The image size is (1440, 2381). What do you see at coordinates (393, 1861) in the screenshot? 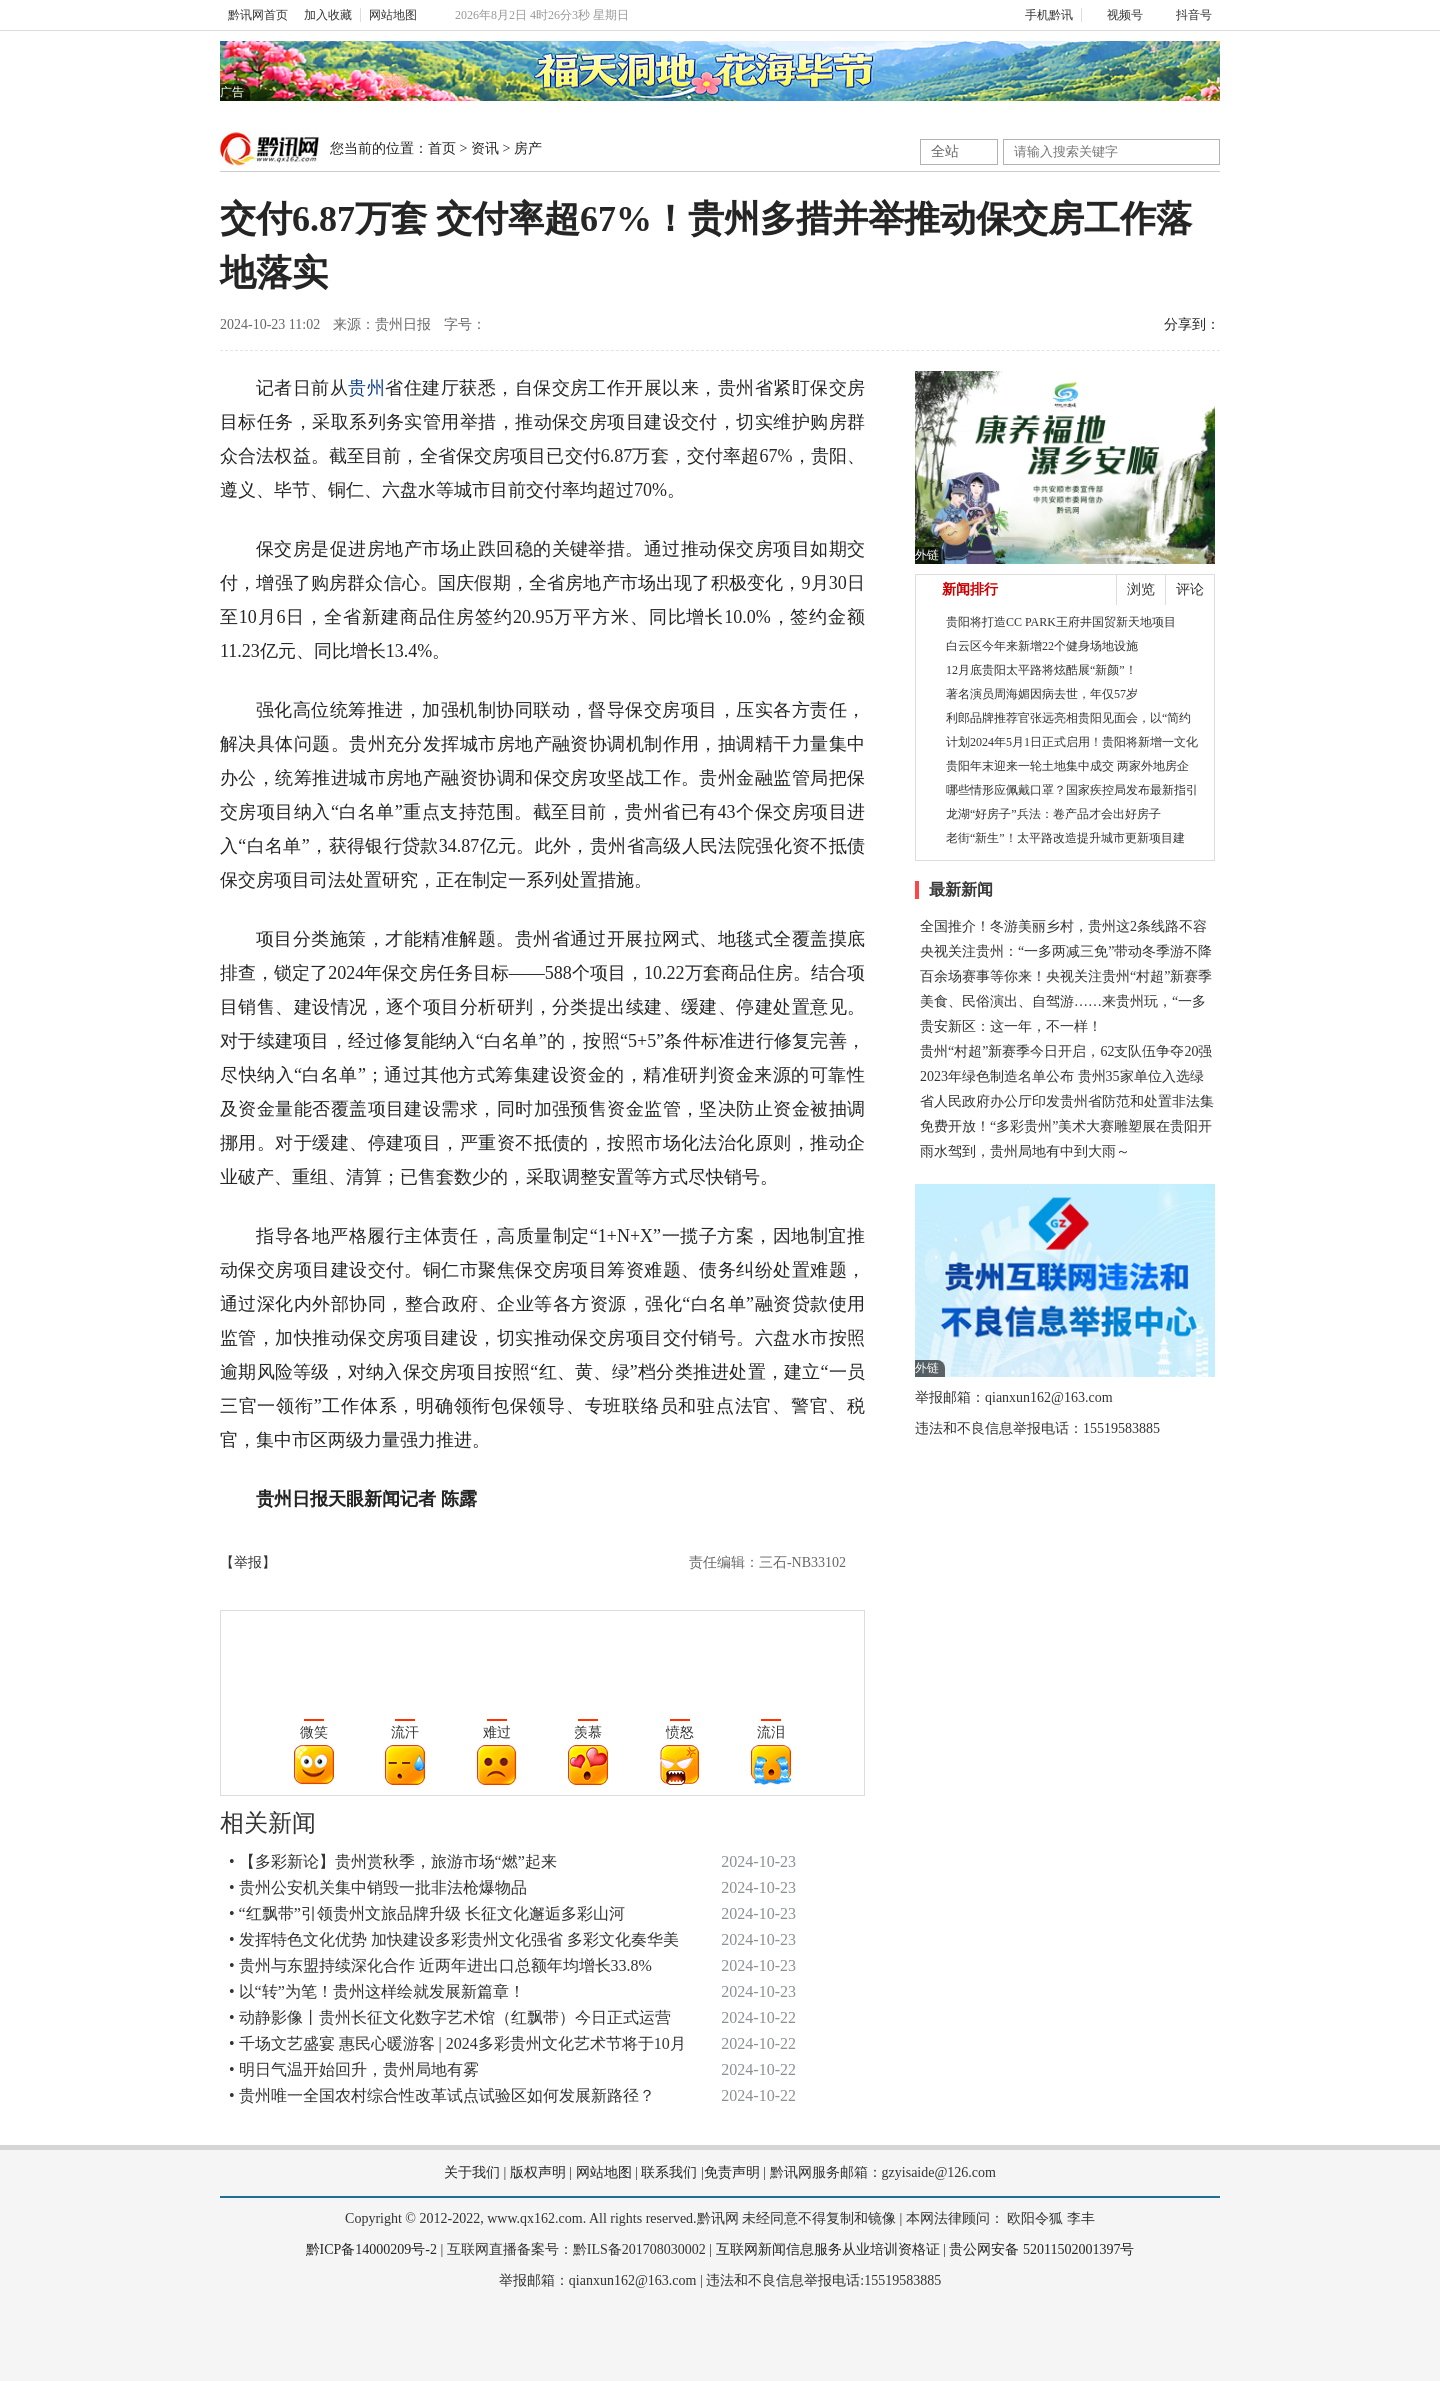
I see `• 【多彩新论】贵州赏秋季，旅游市场“燃”起来` at bounding box center [393, 1861].